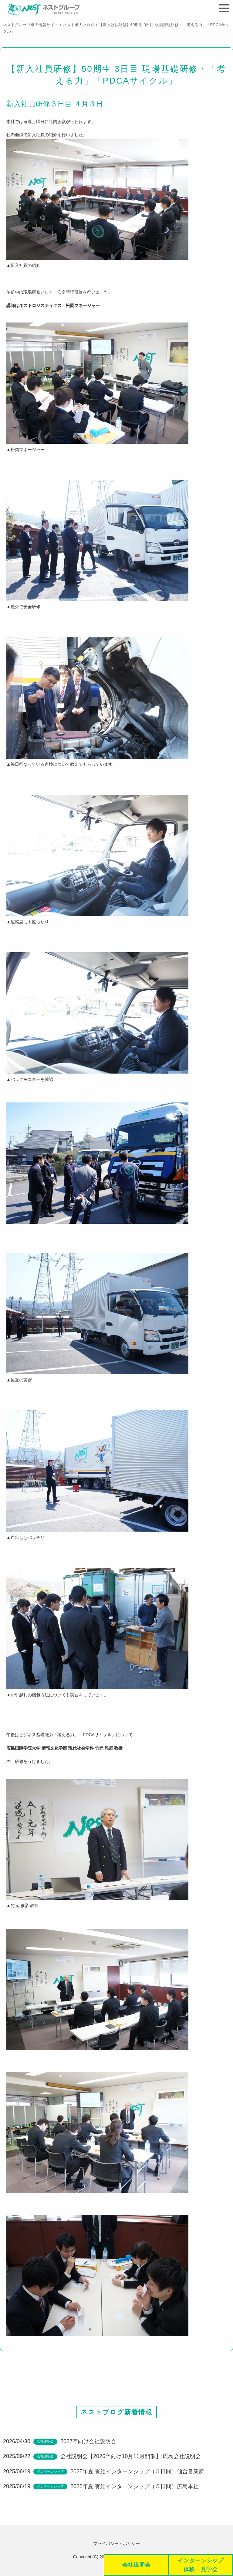 Image resolution: width=233 pixels, height=2576 pixels. What do you see at coordinates (45, 2443) in the screenshot?
I see `会社説明会` at bounding box center [45, 2443].